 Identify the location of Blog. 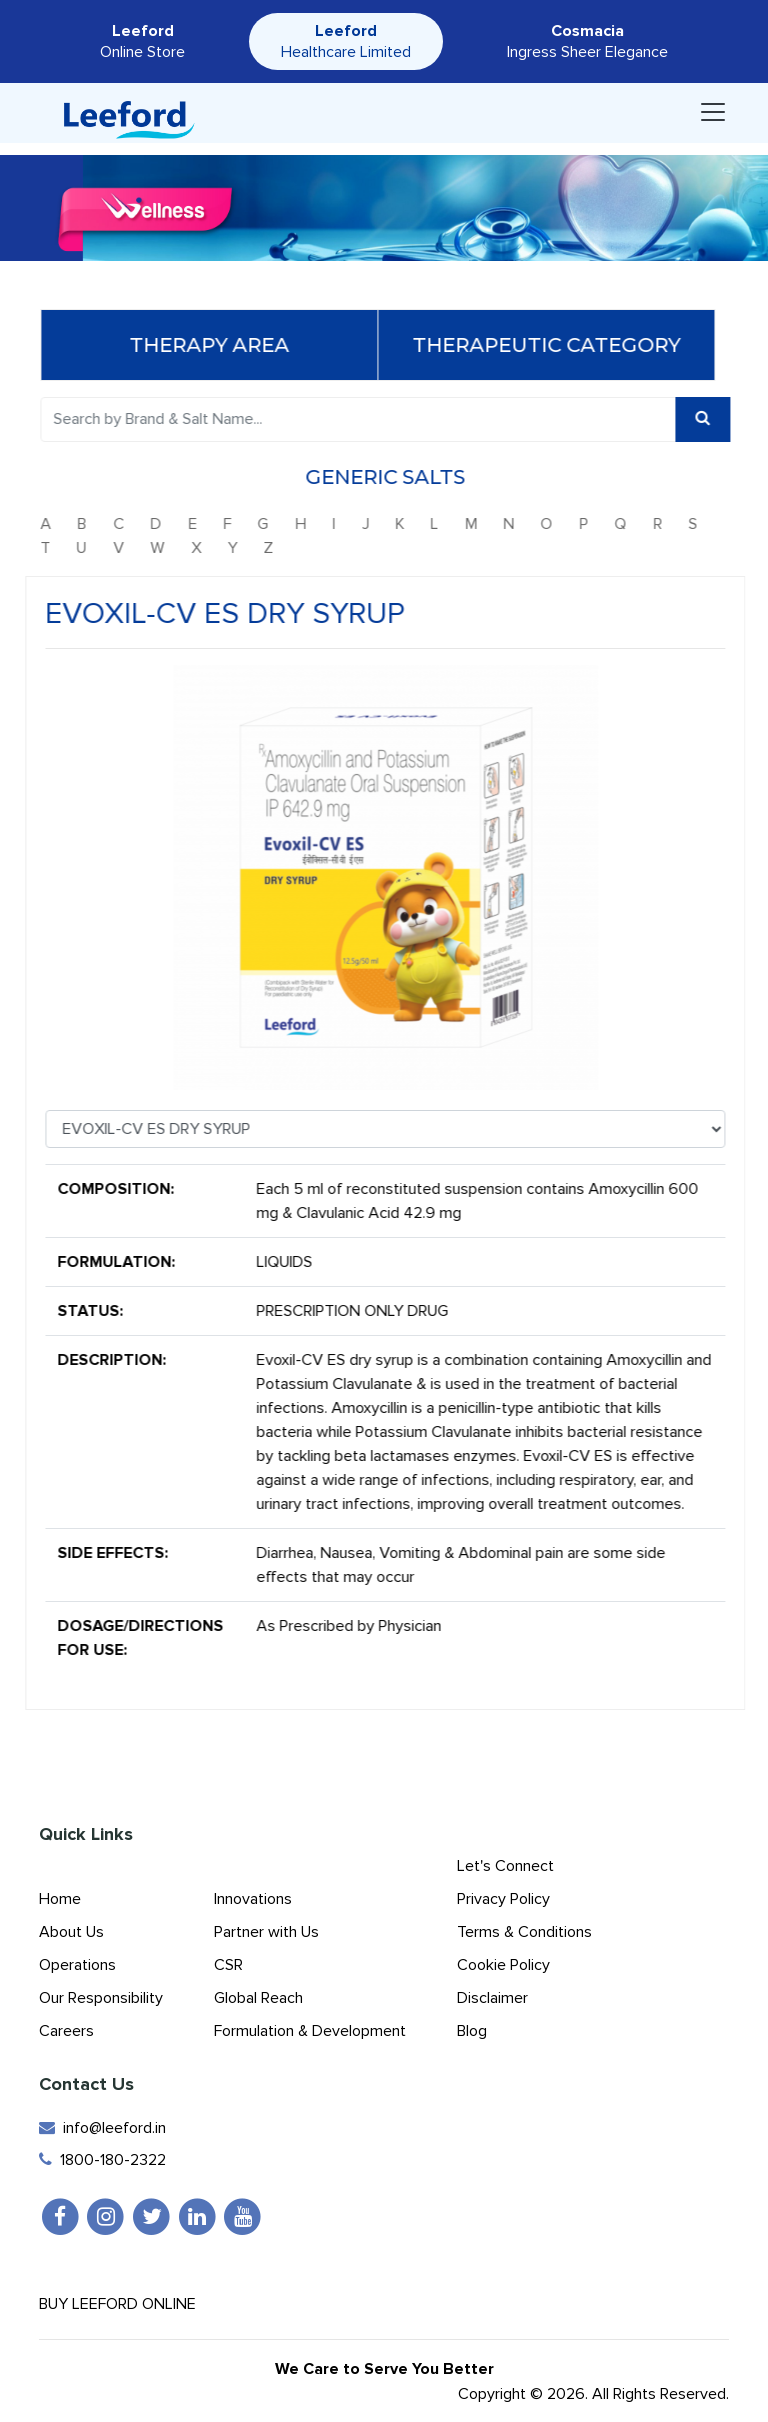
(472, 2031).